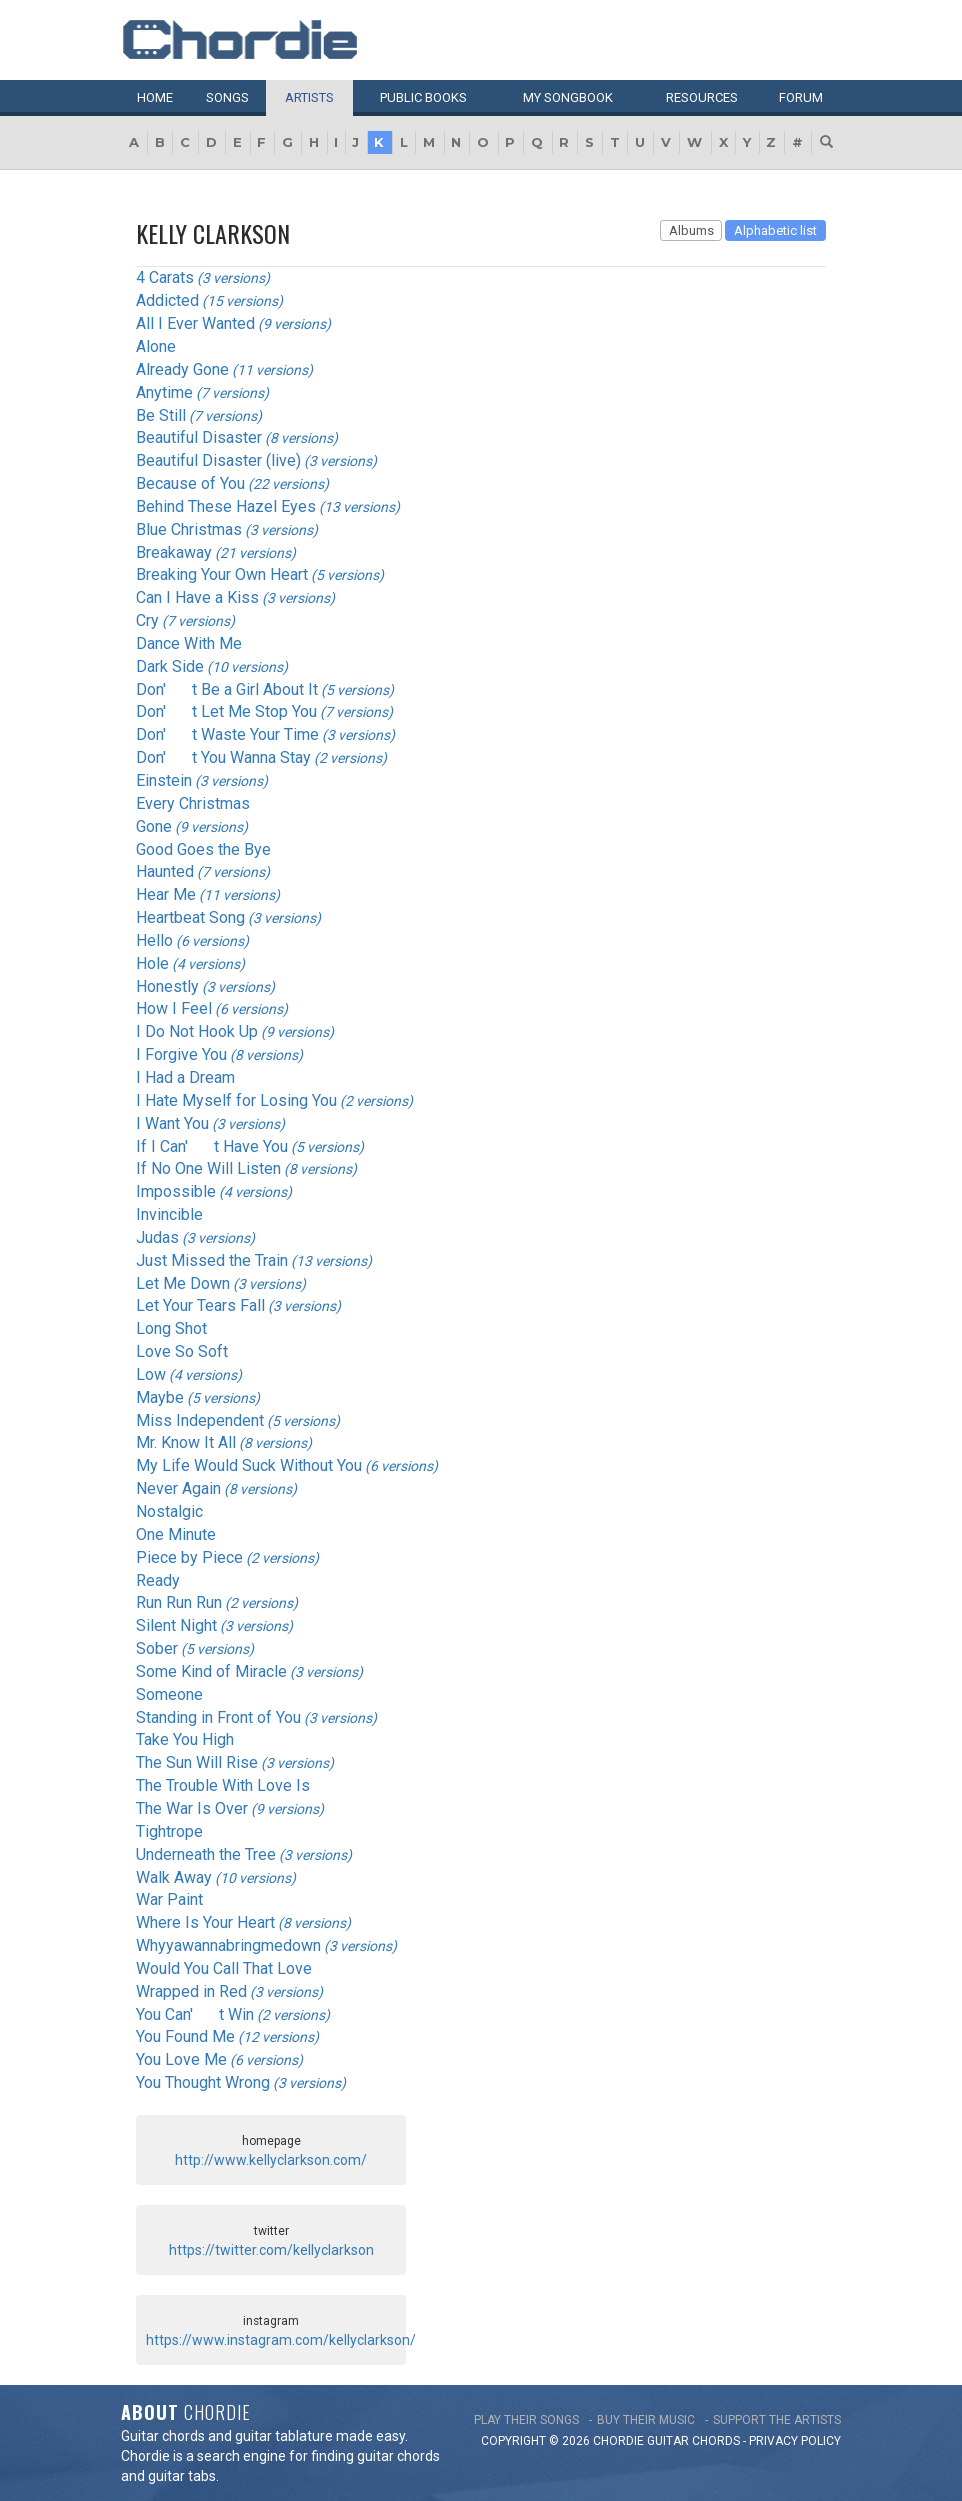 This screenshot has height=2501, width=962. What do you see at coordinates (190, 917) in the screenshot?
I see `Heartbeat Song` at bounding box center [190, 917].